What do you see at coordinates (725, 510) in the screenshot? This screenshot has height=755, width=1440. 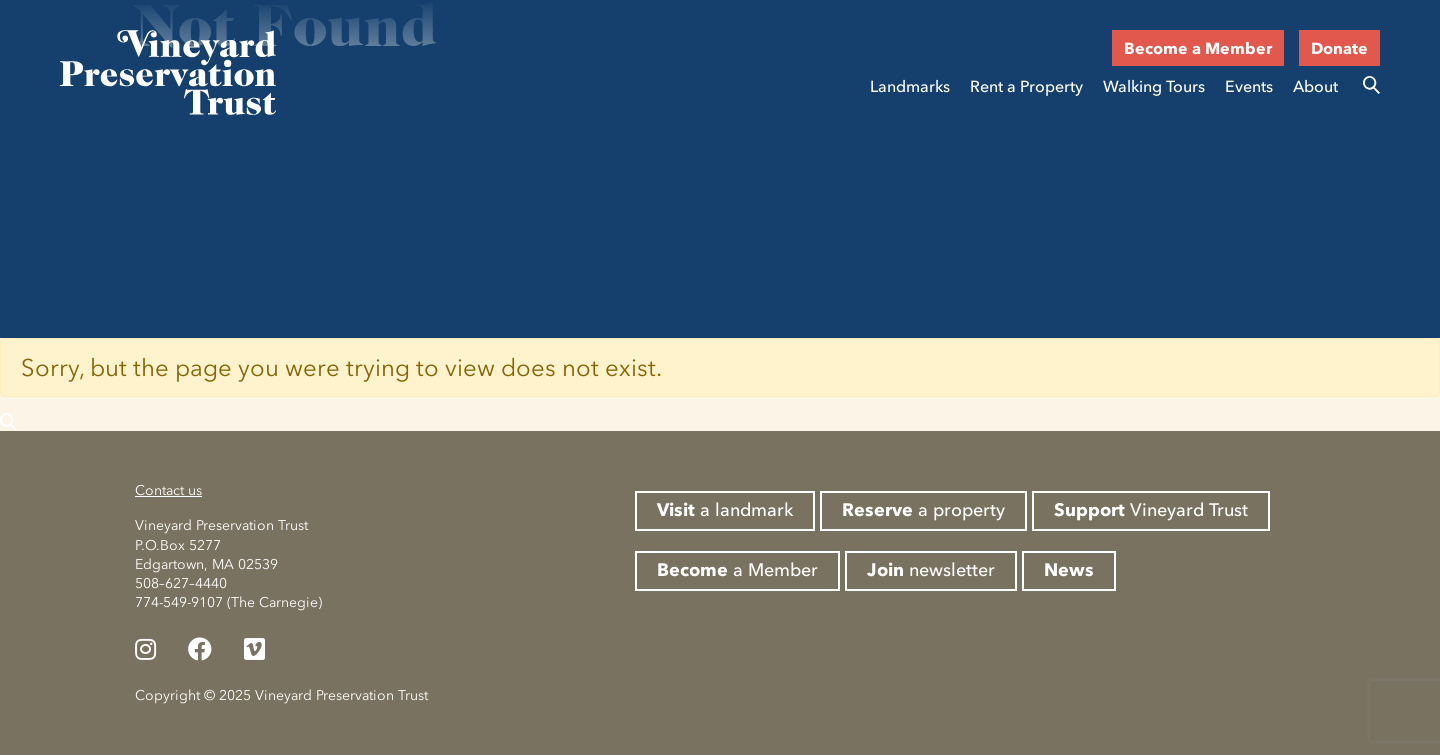 I see `a landmark` at bounding box center [725, 510].